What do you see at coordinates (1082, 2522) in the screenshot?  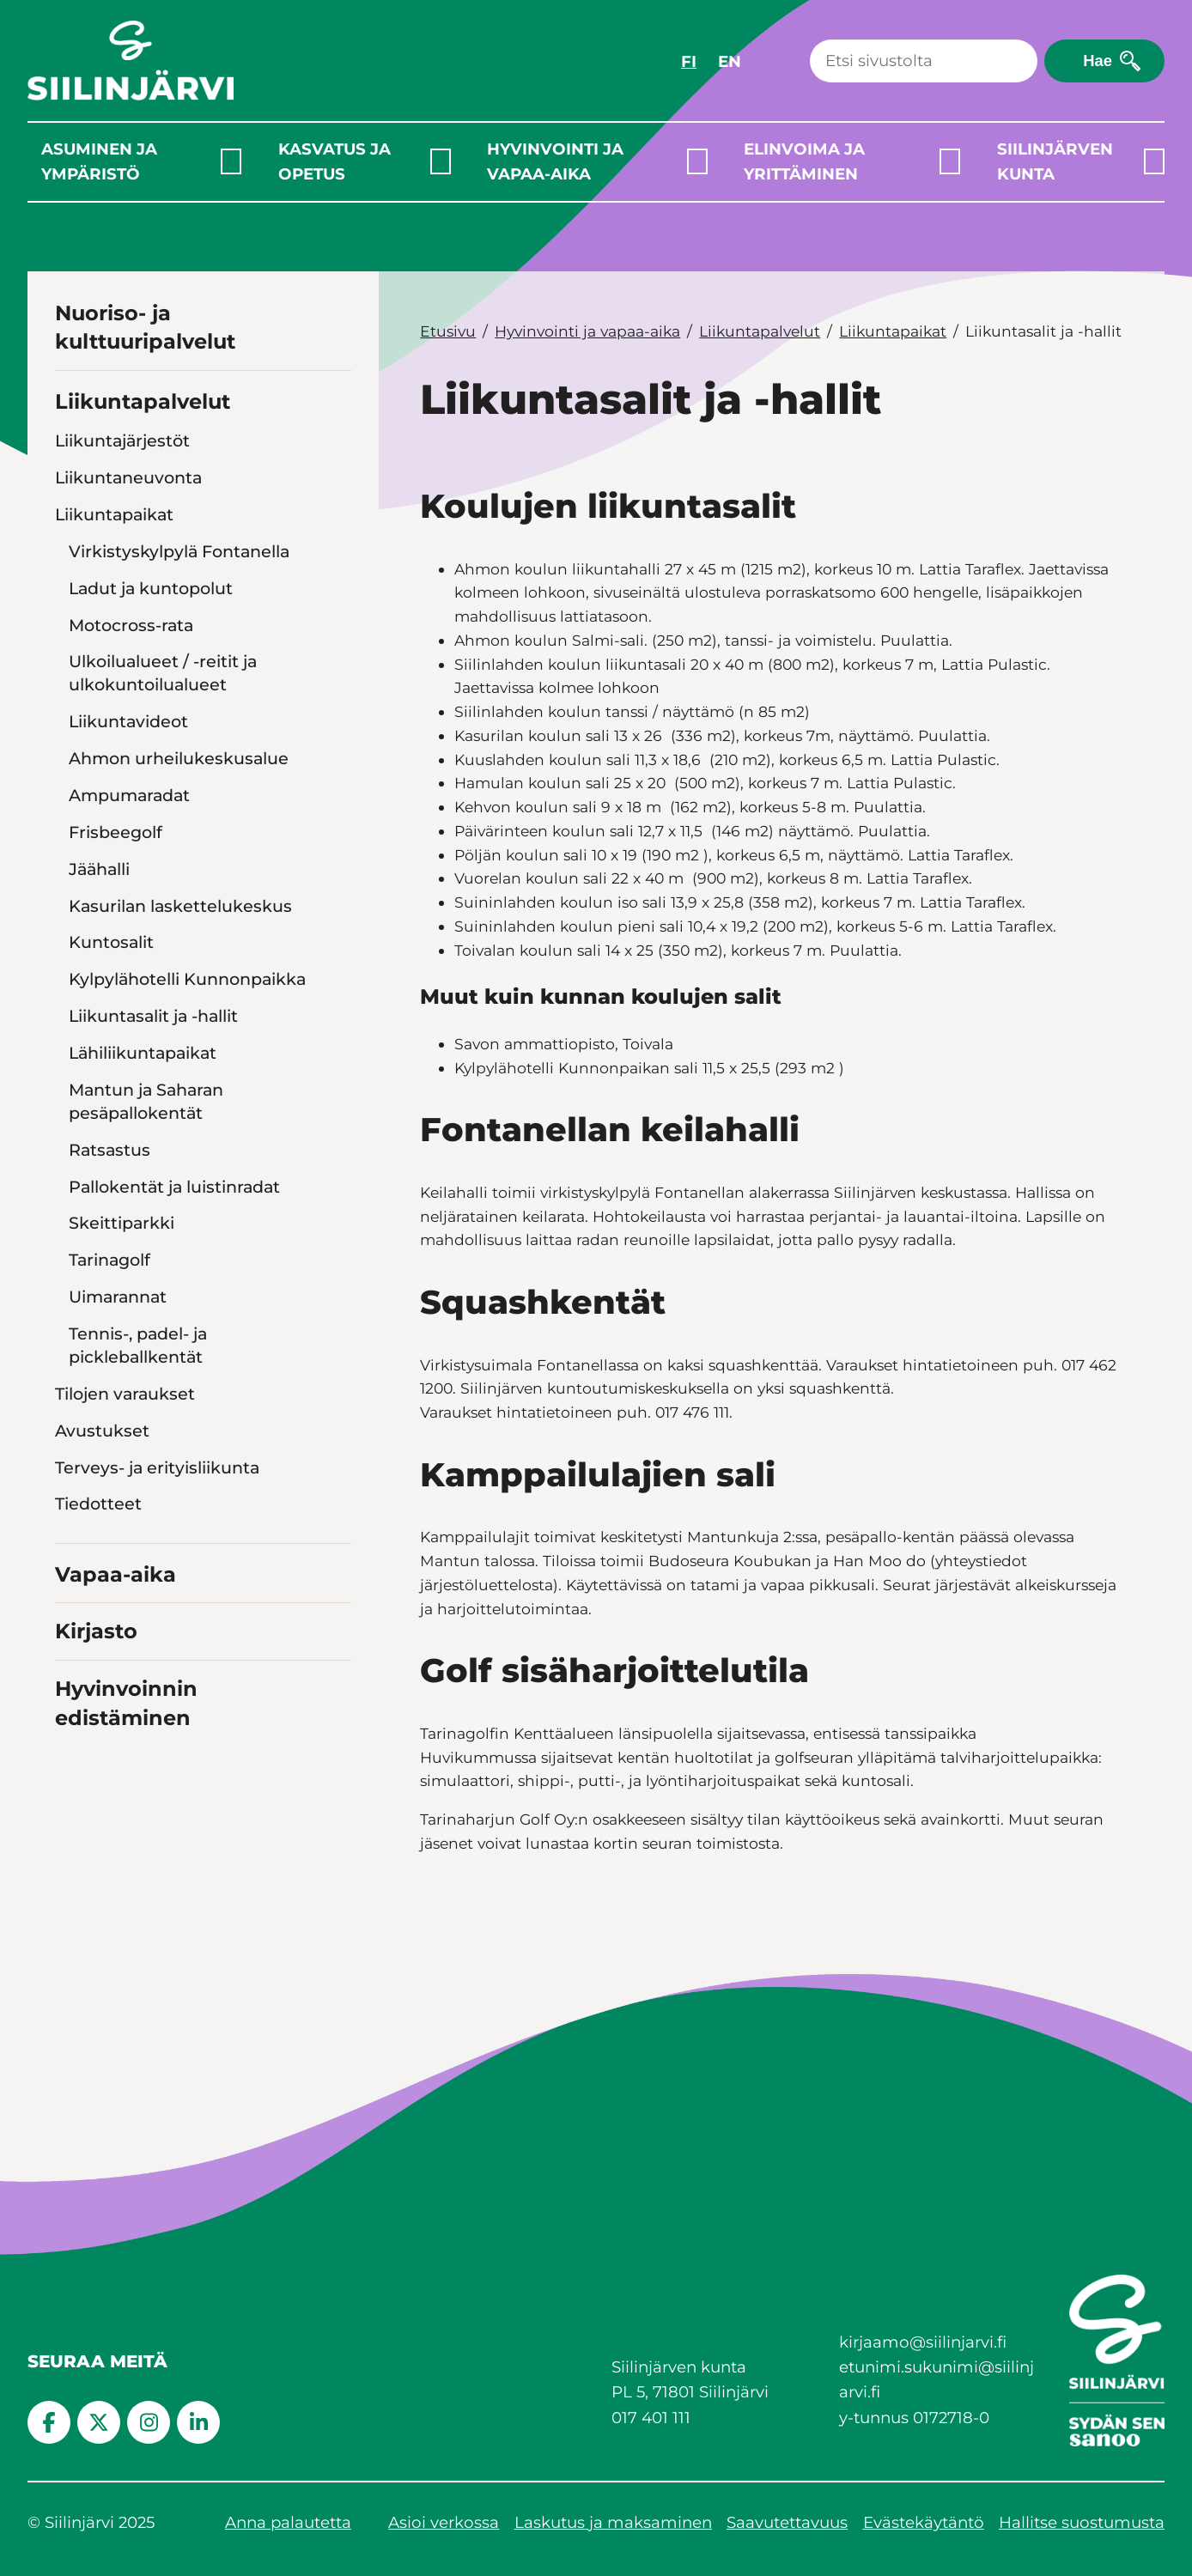 I see `Hallitse suostumusta` at bounding box center [1082, 2522].